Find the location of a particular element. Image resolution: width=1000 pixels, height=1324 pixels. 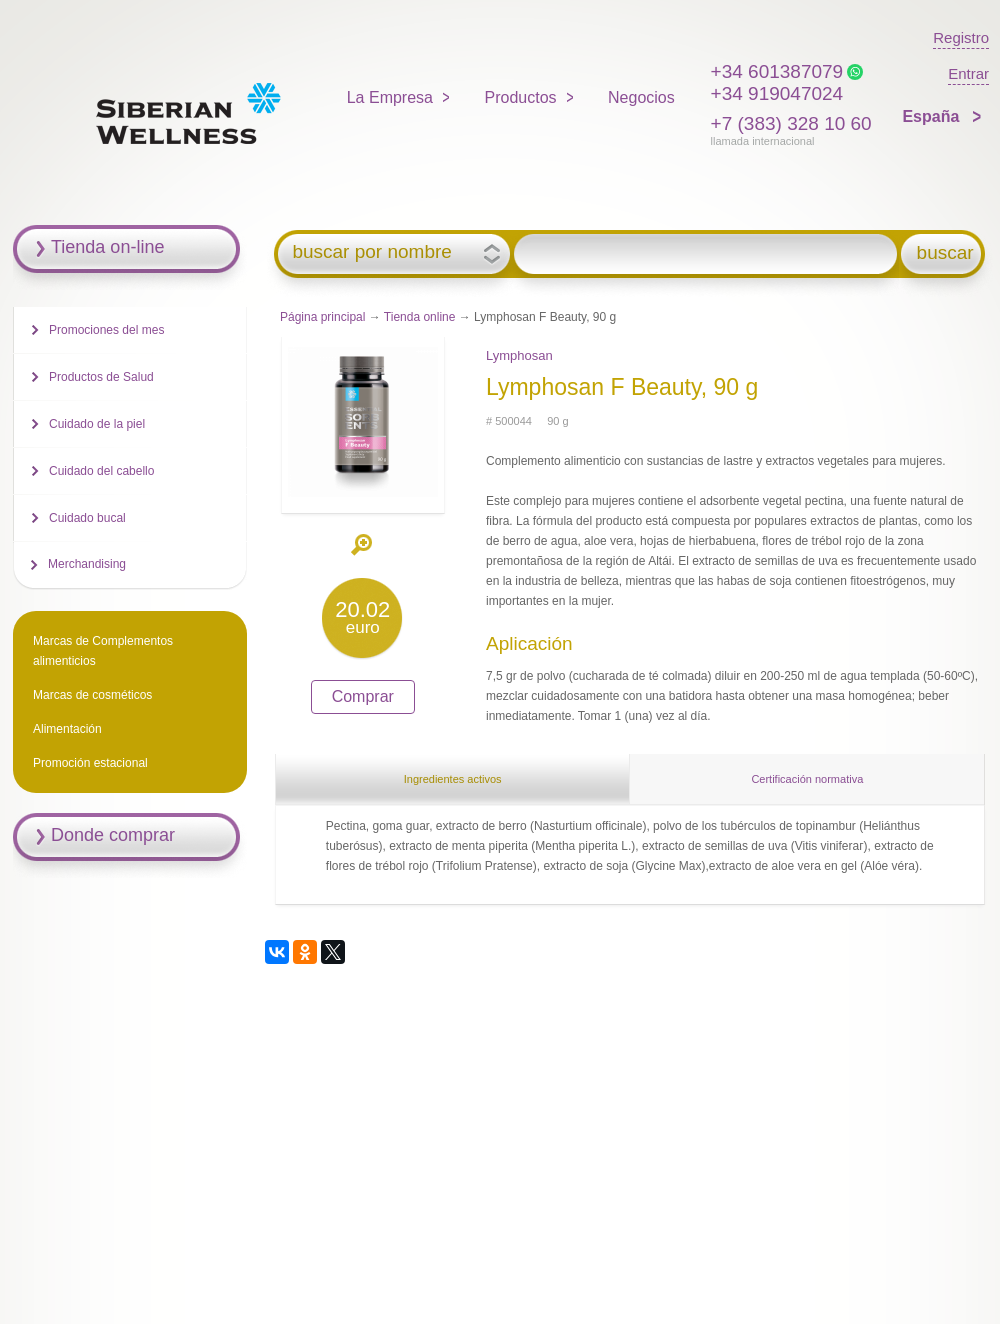

Alimentación is located at coordinates (67, 729).